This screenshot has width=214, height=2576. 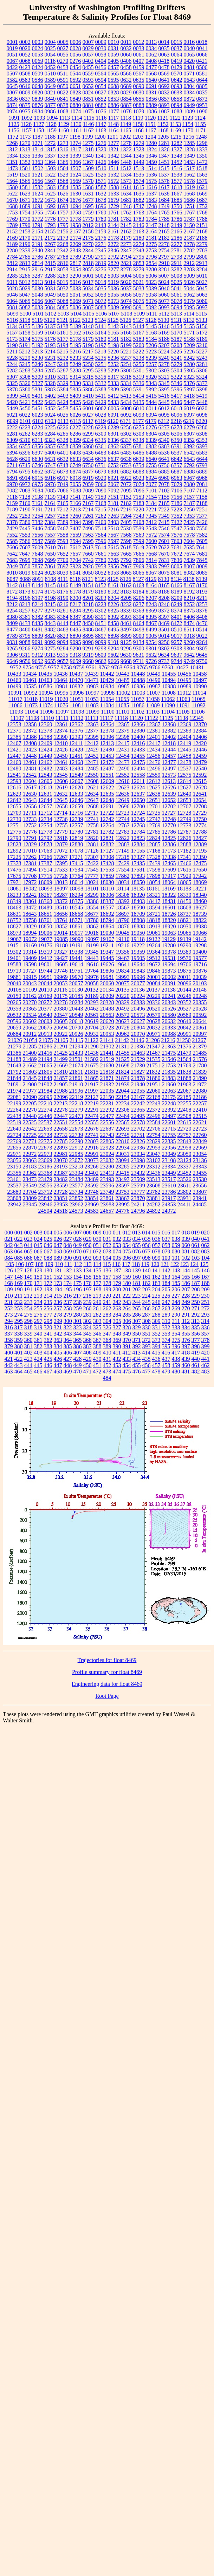 I want to click on 1619, so click(x=189, y=187).